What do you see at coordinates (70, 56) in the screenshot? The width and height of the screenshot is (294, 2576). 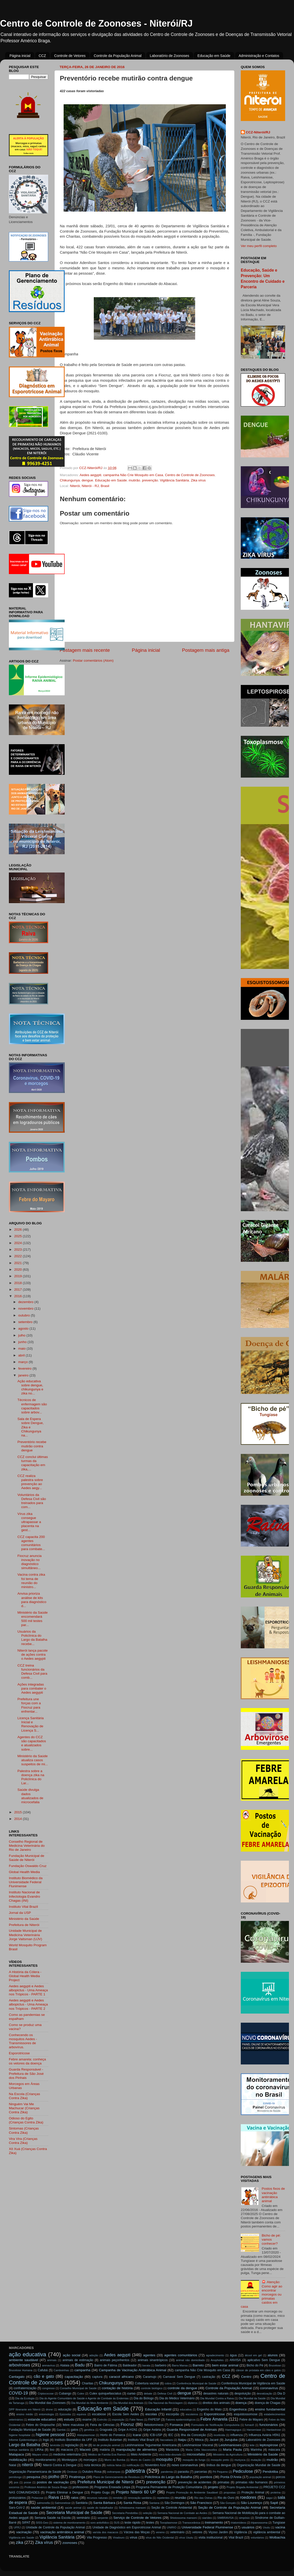 I see `Controle de Vetores` at bounding box center [70, 56].